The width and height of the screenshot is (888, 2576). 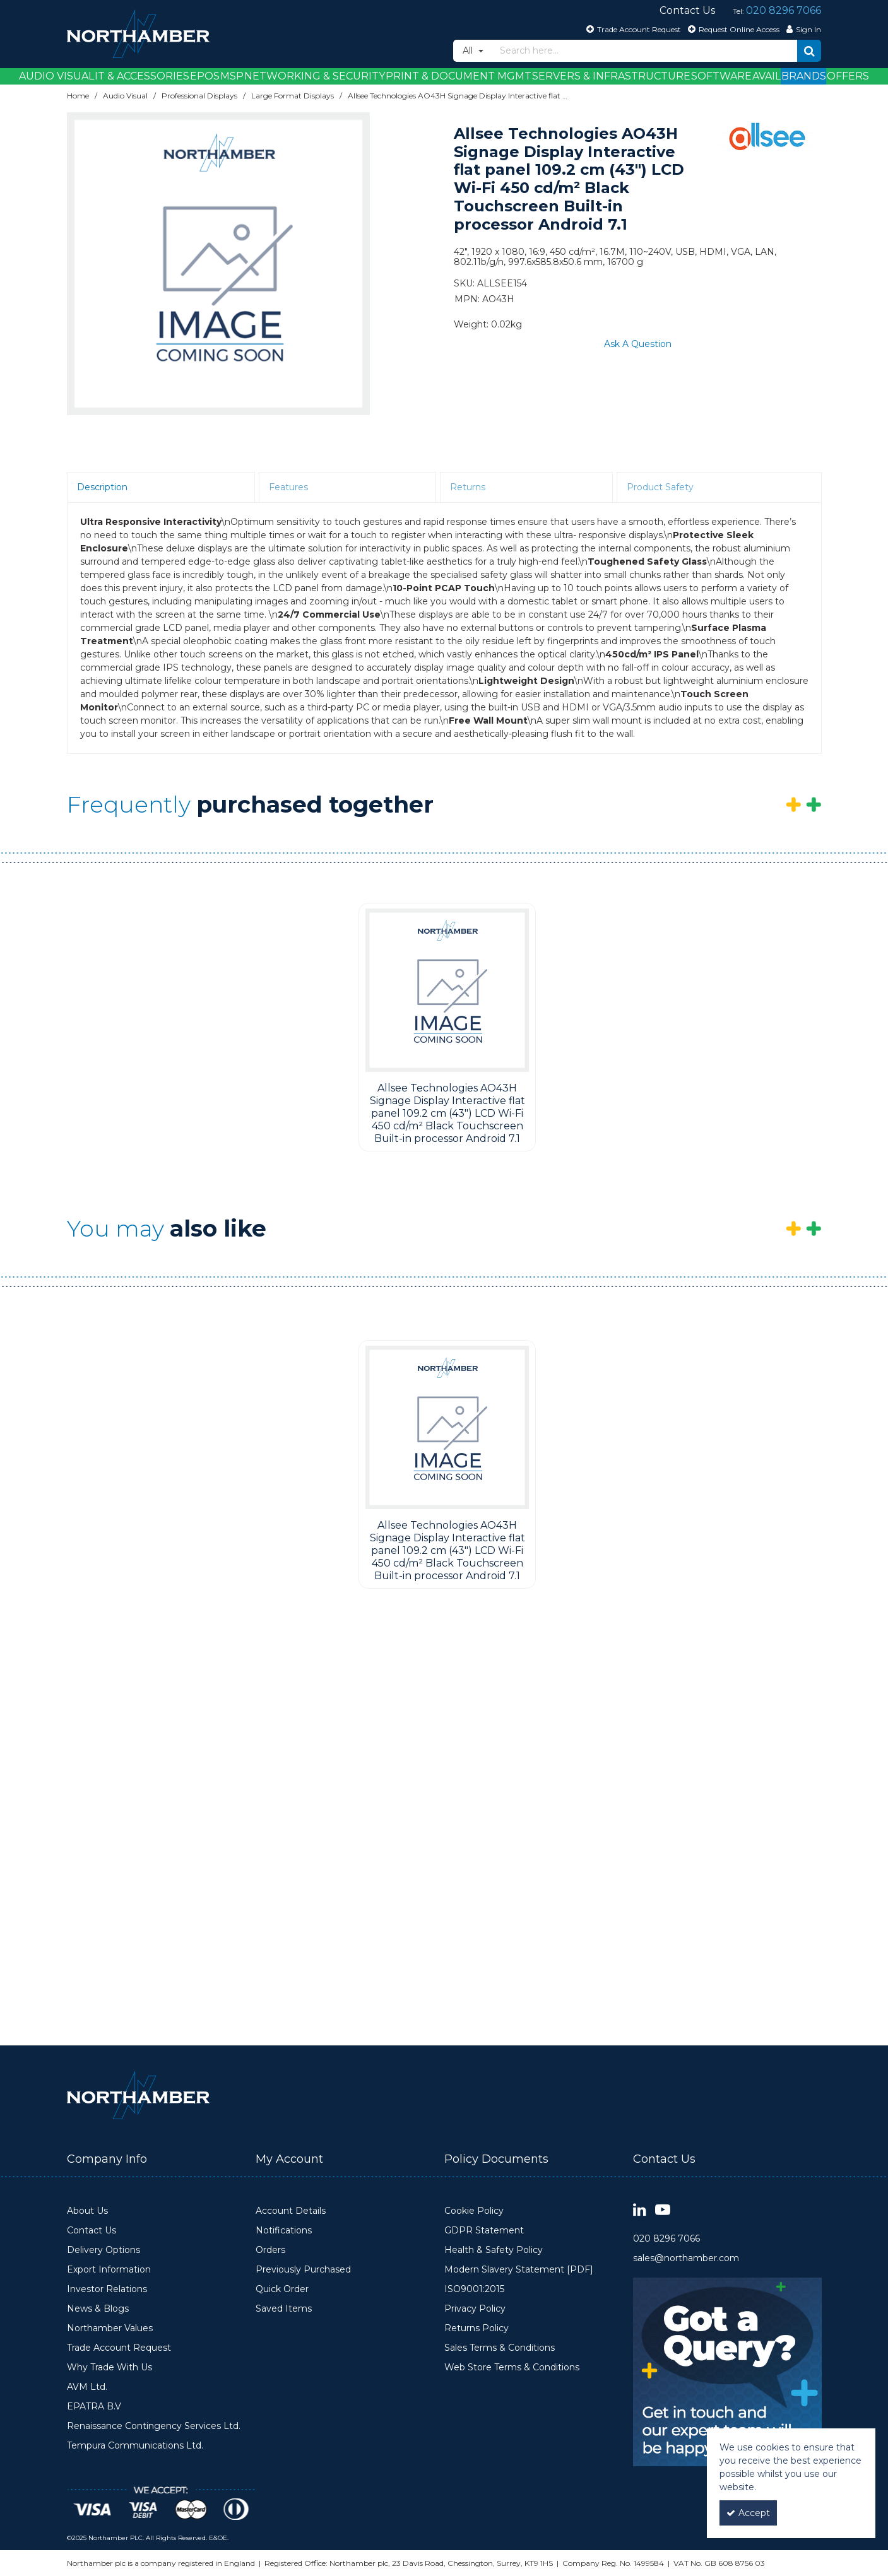 I want to click on EPATRA B.V, so click(x=94, y=2406).